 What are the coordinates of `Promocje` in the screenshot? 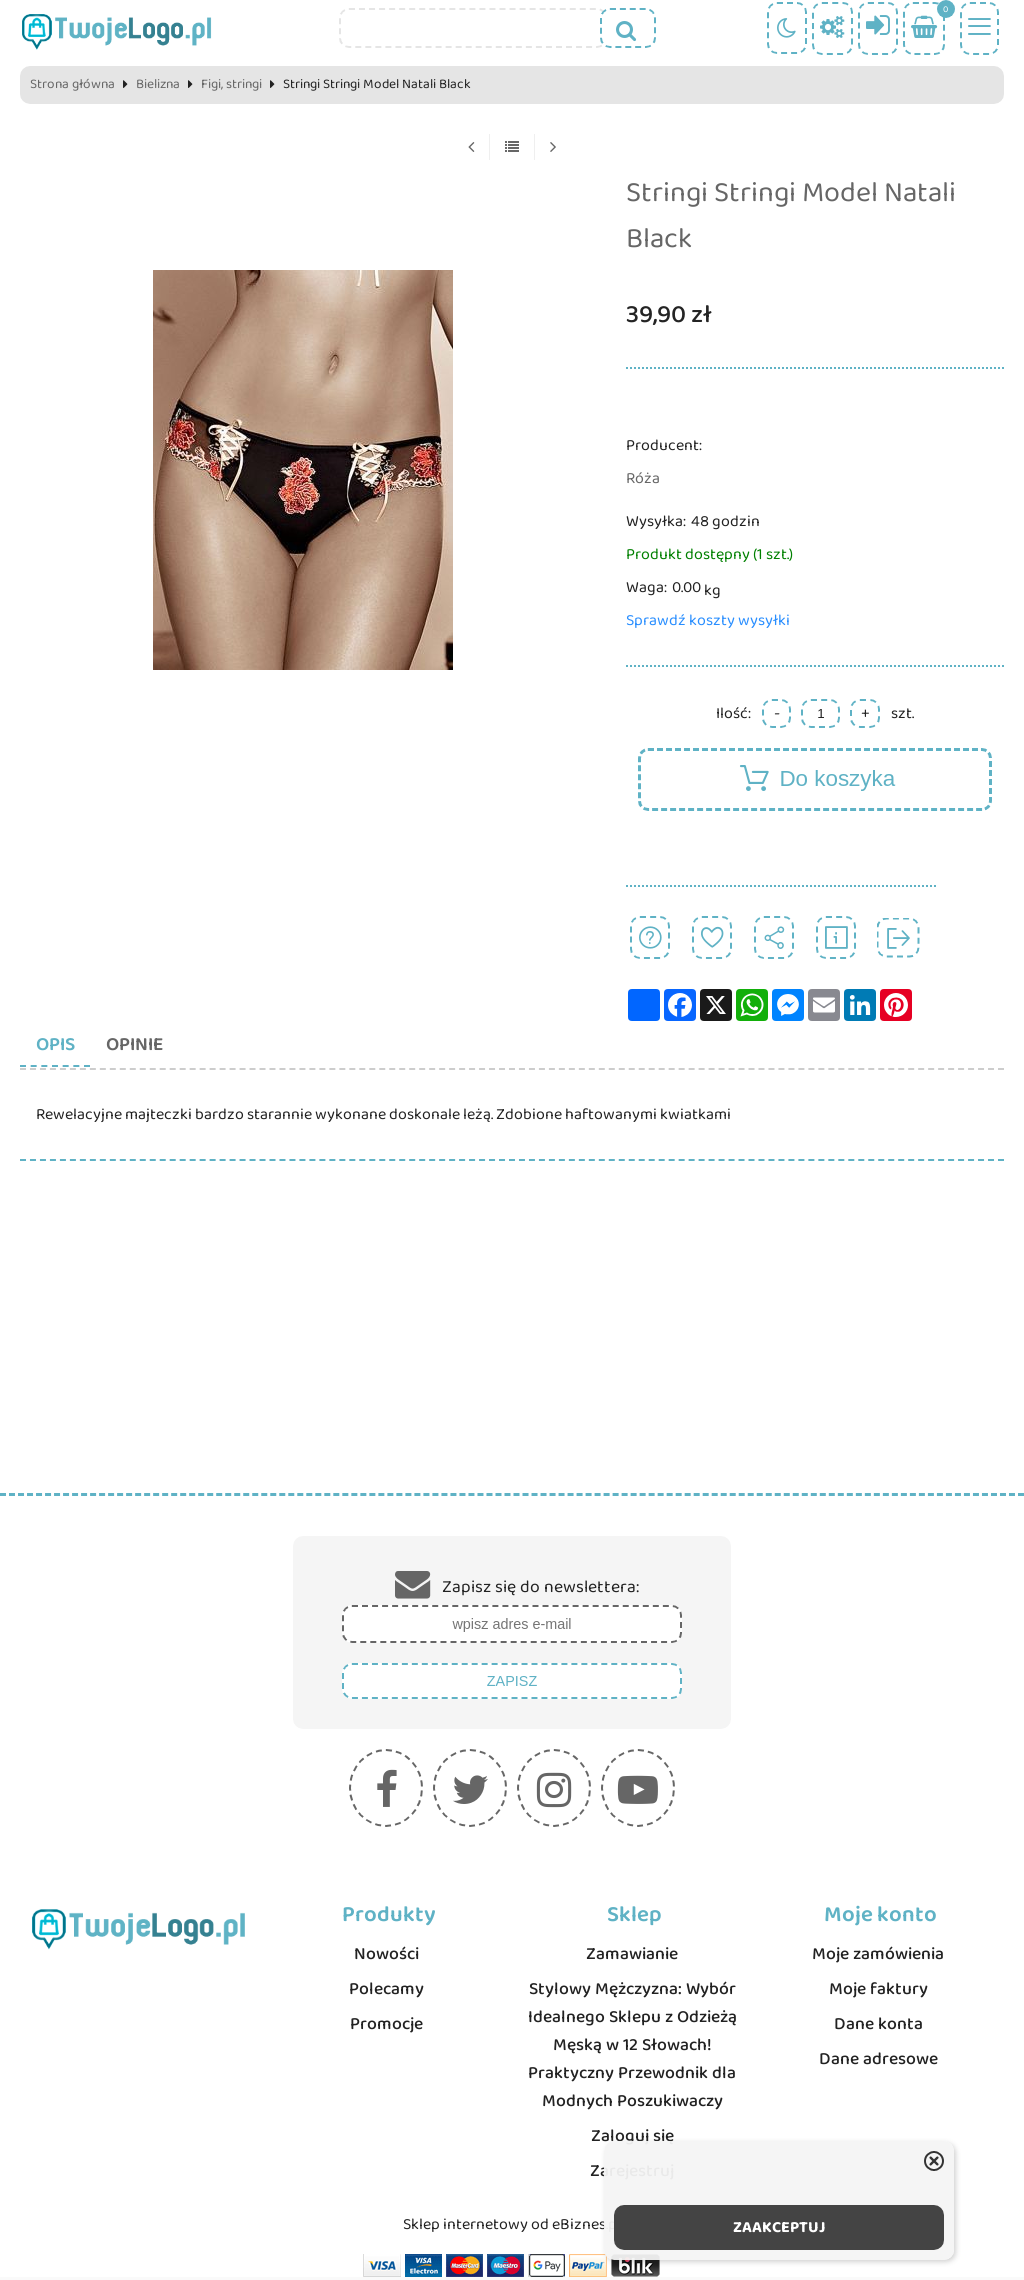 It's located at (386, 2027).